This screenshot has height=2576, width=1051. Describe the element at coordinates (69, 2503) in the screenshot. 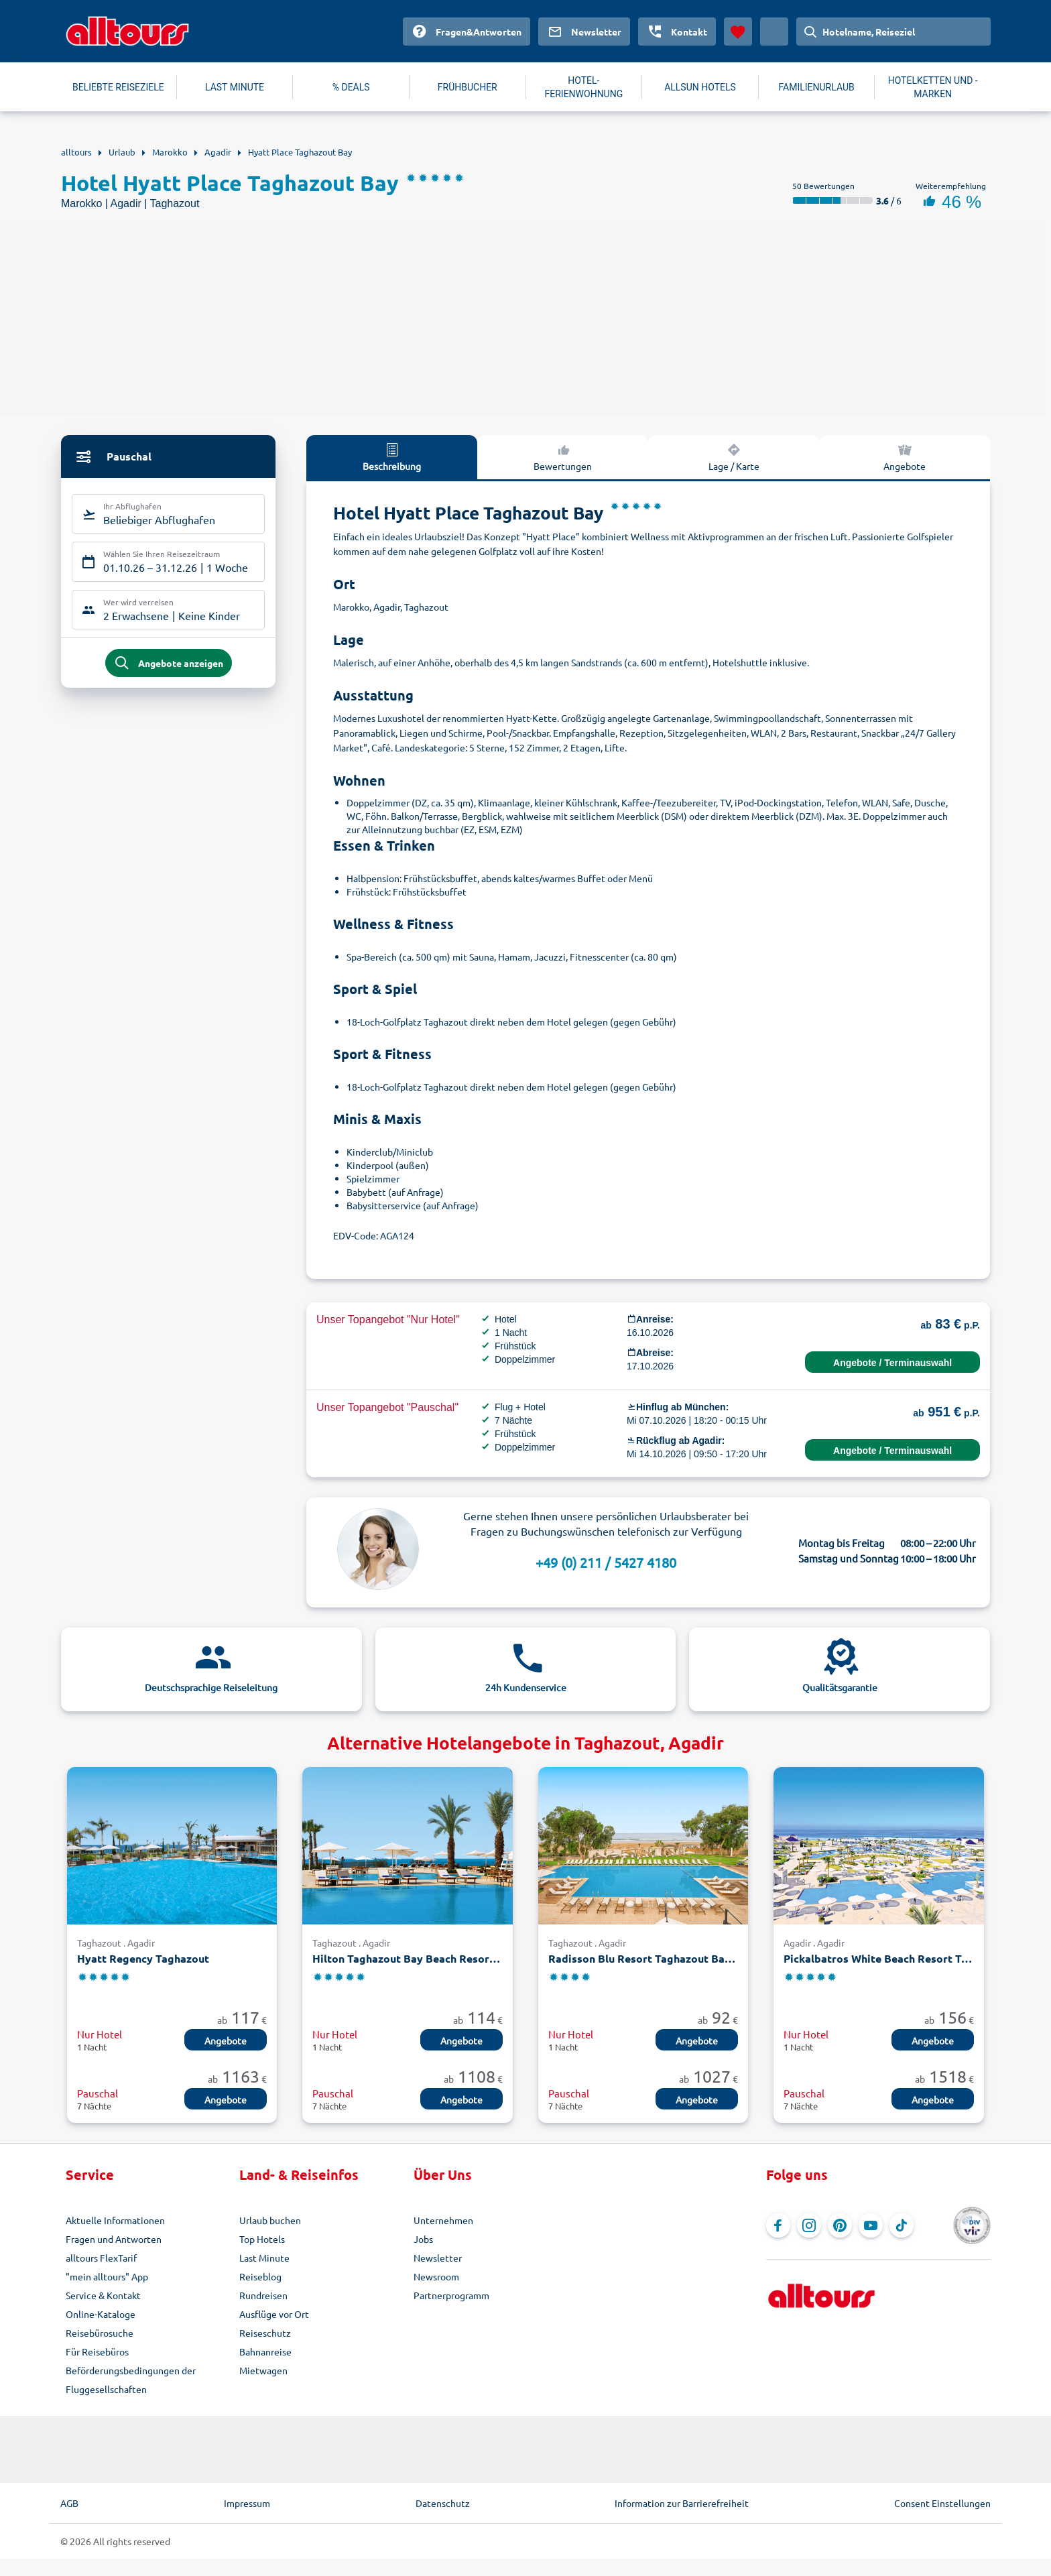

I see `AGB` at that location.